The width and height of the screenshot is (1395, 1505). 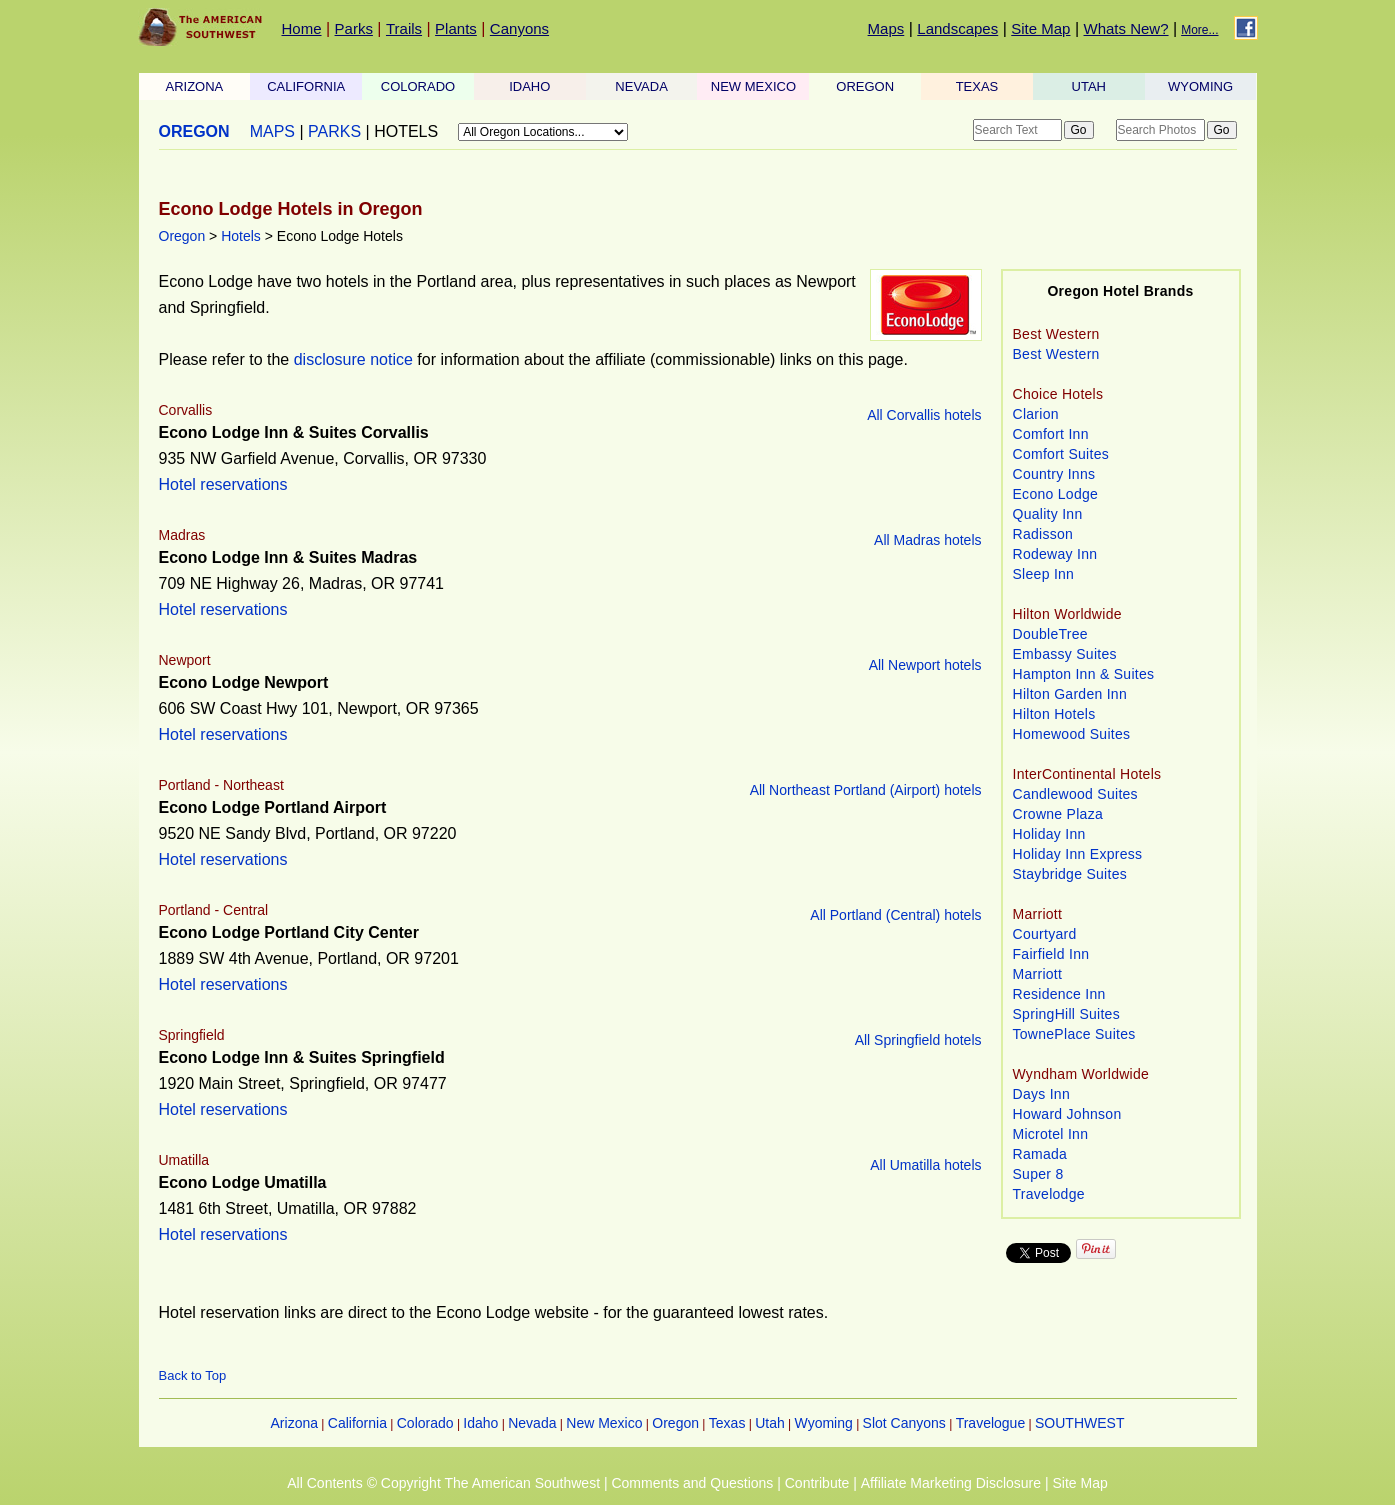 I want to click on Home, so click(x=302, y=28).